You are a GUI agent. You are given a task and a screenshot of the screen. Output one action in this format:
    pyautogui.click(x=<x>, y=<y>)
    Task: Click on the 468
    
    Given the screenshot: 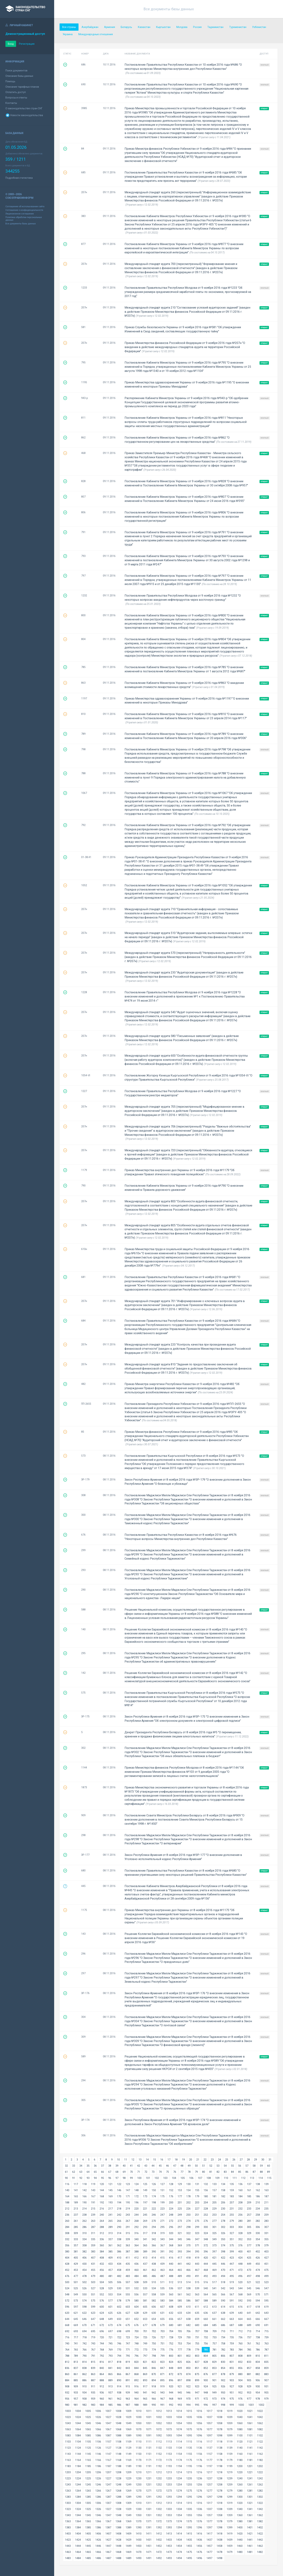 What is the action you would take?
    pyautogui.click(x=206, y=2270)
    